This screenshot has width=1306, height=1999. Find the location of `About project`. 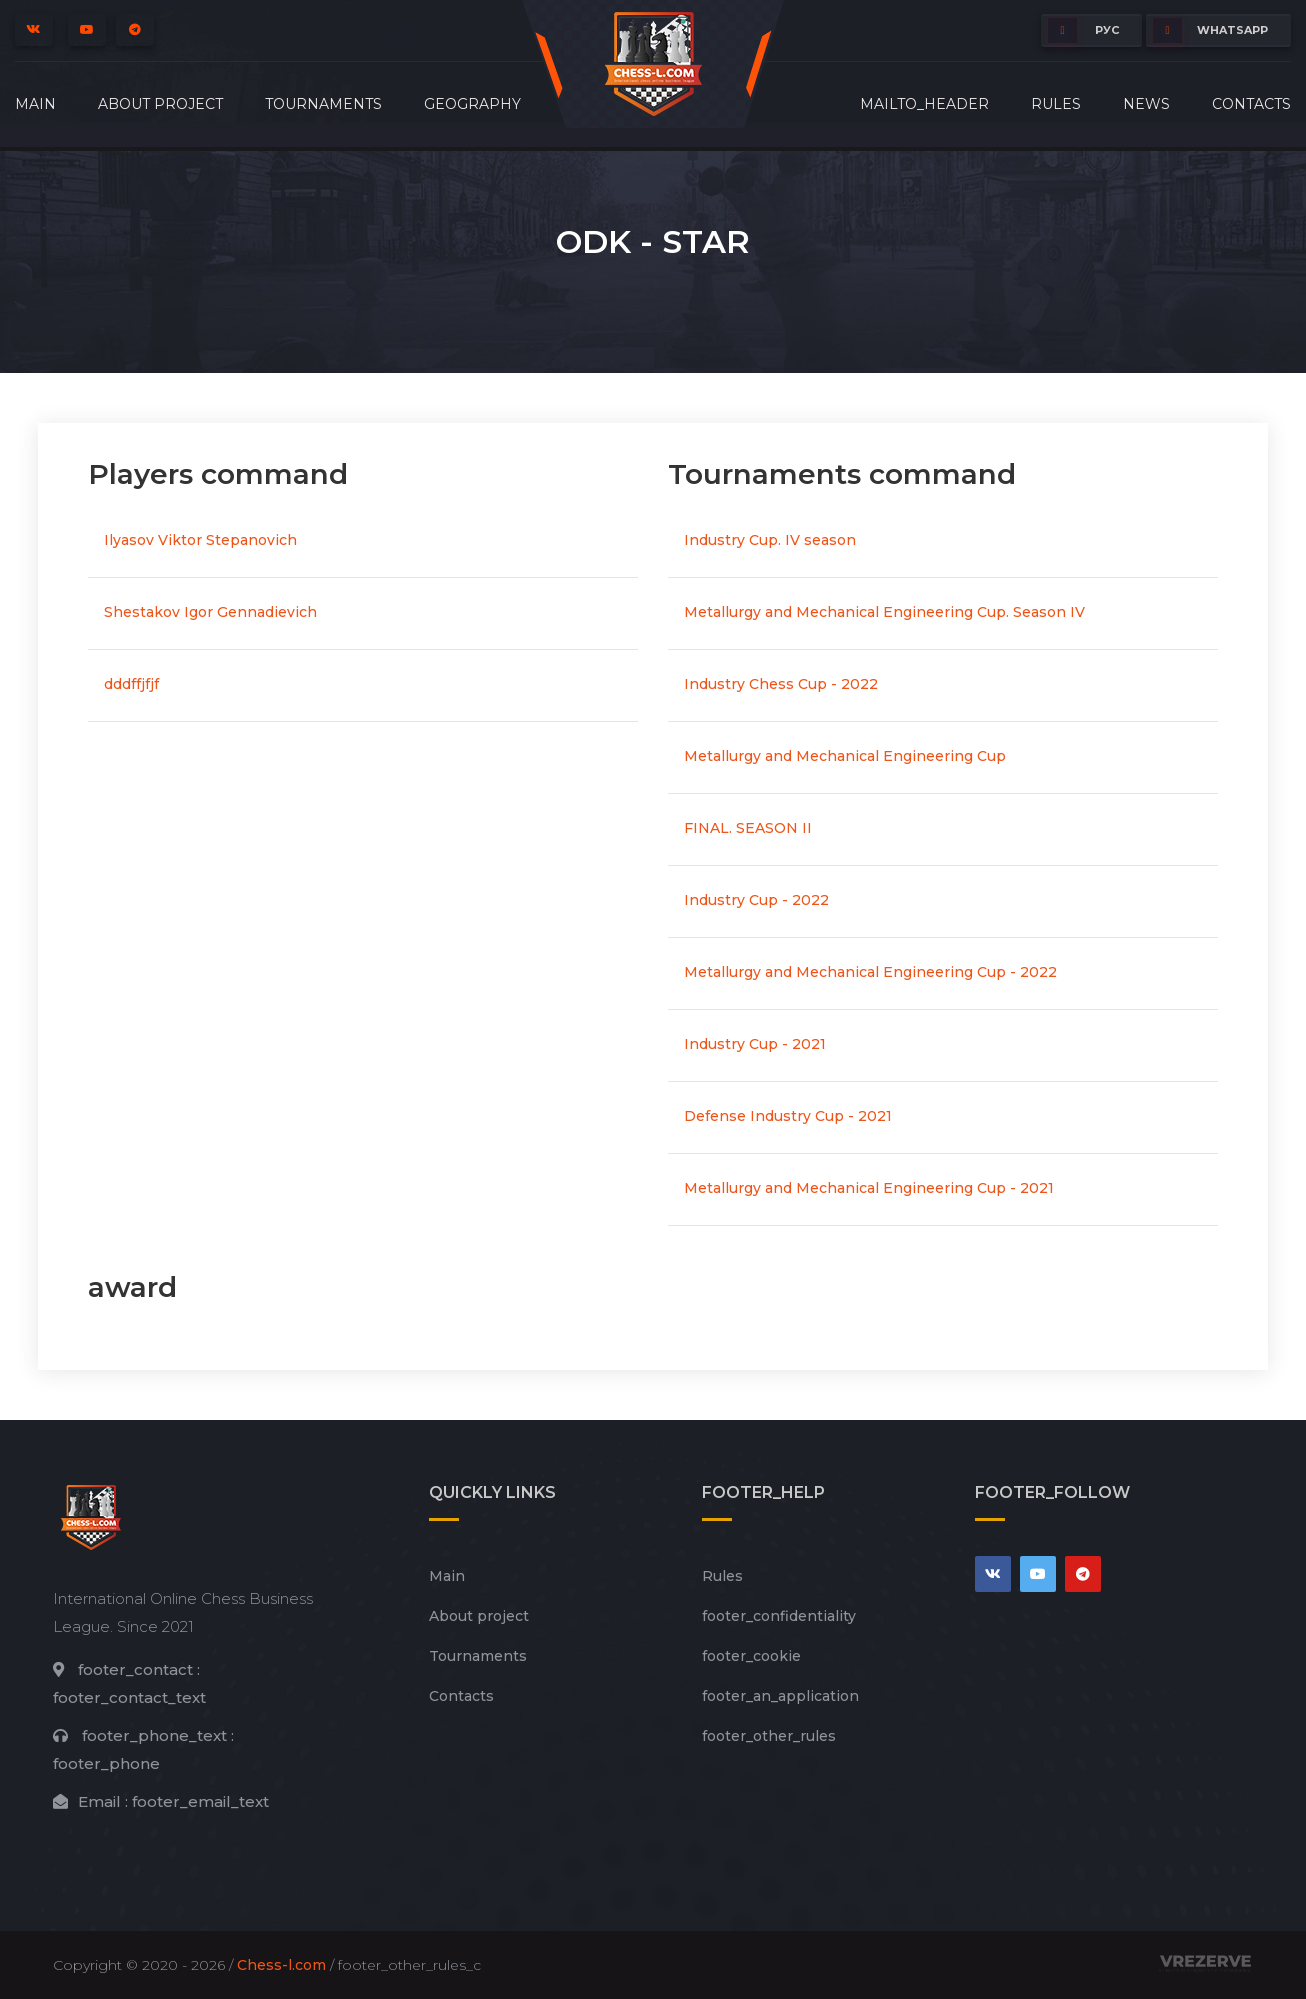

About project is located at coordinates (160, 104).